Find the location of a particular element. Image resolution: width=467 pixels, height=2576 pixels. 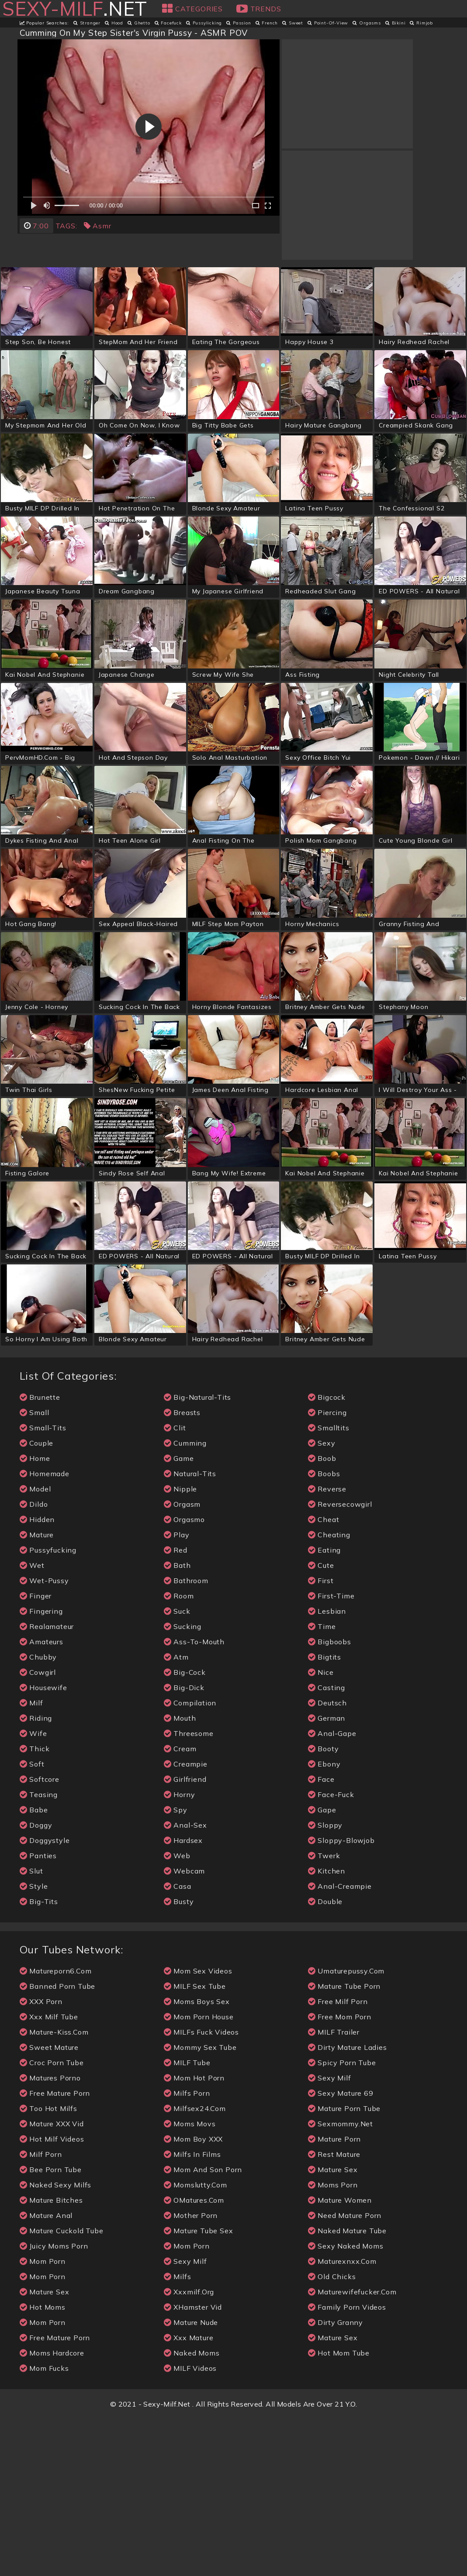

wet is located at coordinates (32, 1722).